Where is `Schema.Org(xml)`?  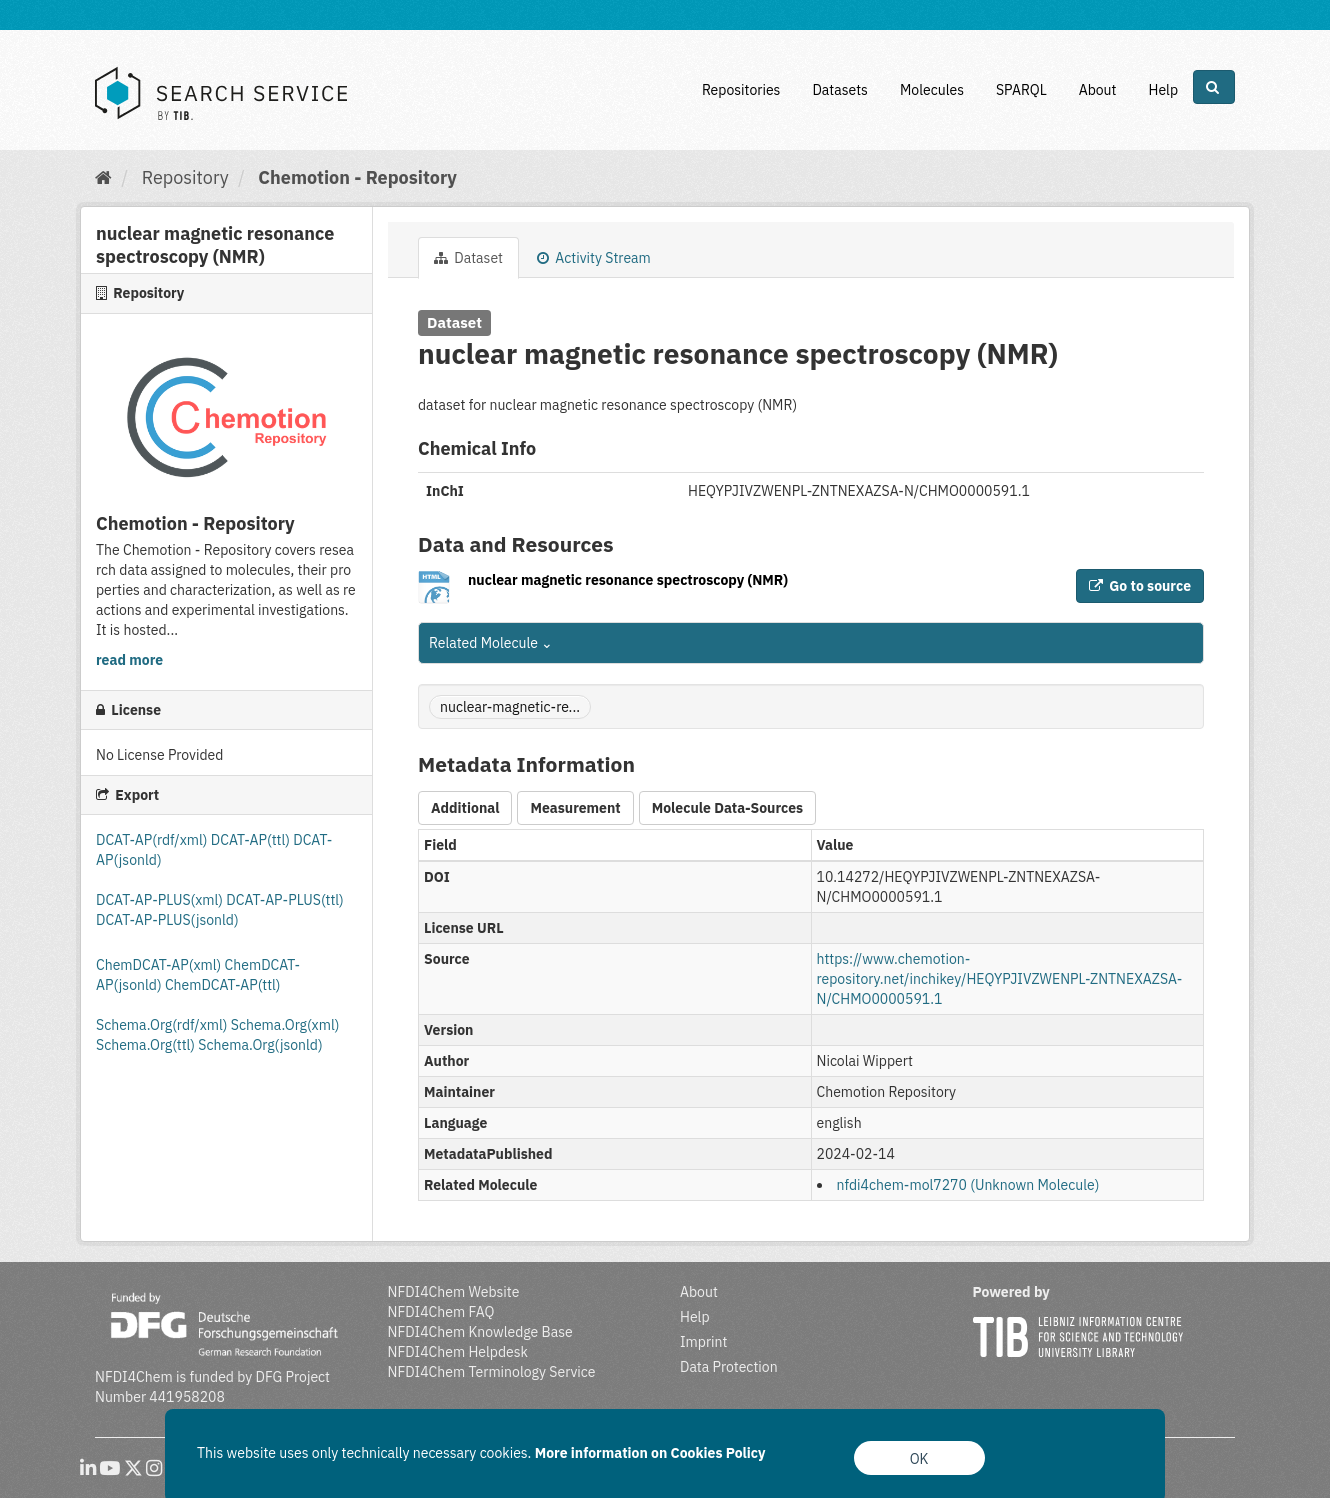
Schema.Org(xml) is located at coordinates (285, 1025).